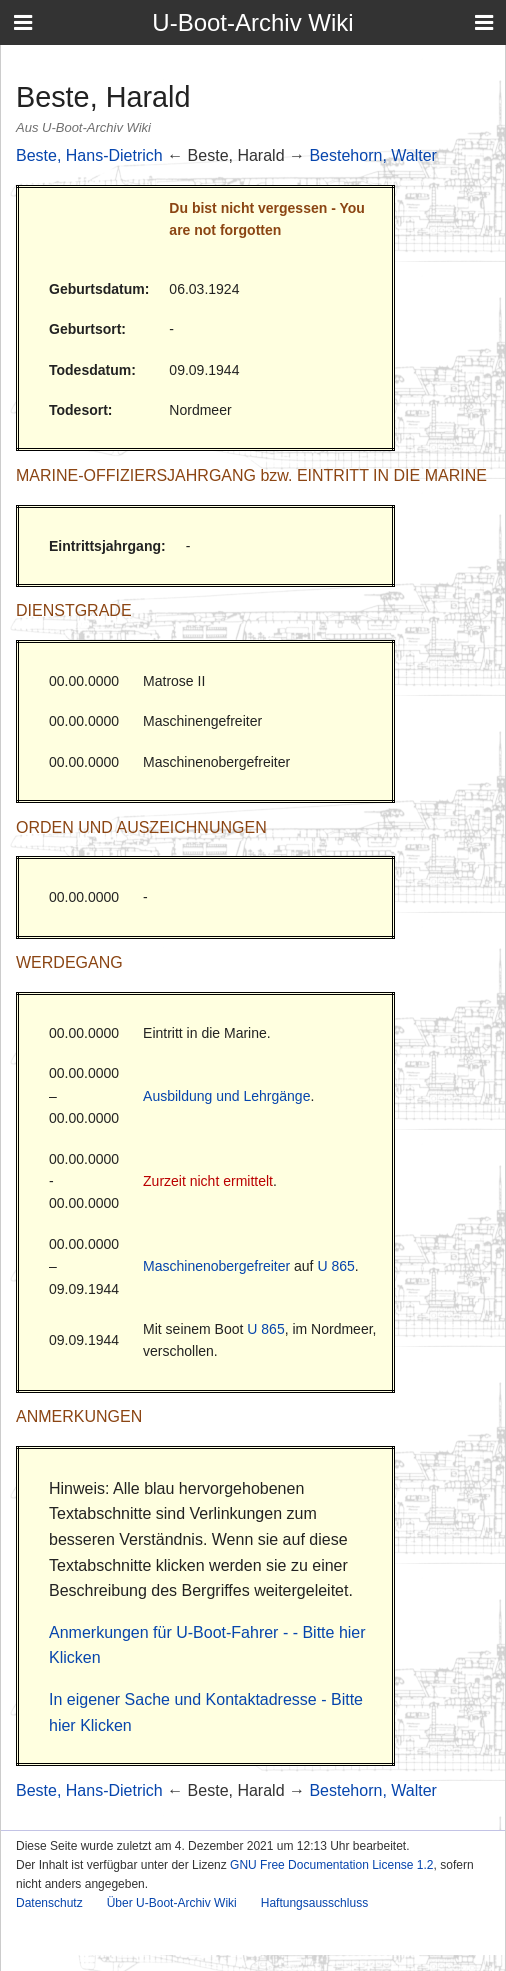 The width and height of the screenshot is (506, 1971). Describe the element at coordinates (172, 1903) in the screenshot. I see `Über U-Boot-Archiv Wiki` at that location.